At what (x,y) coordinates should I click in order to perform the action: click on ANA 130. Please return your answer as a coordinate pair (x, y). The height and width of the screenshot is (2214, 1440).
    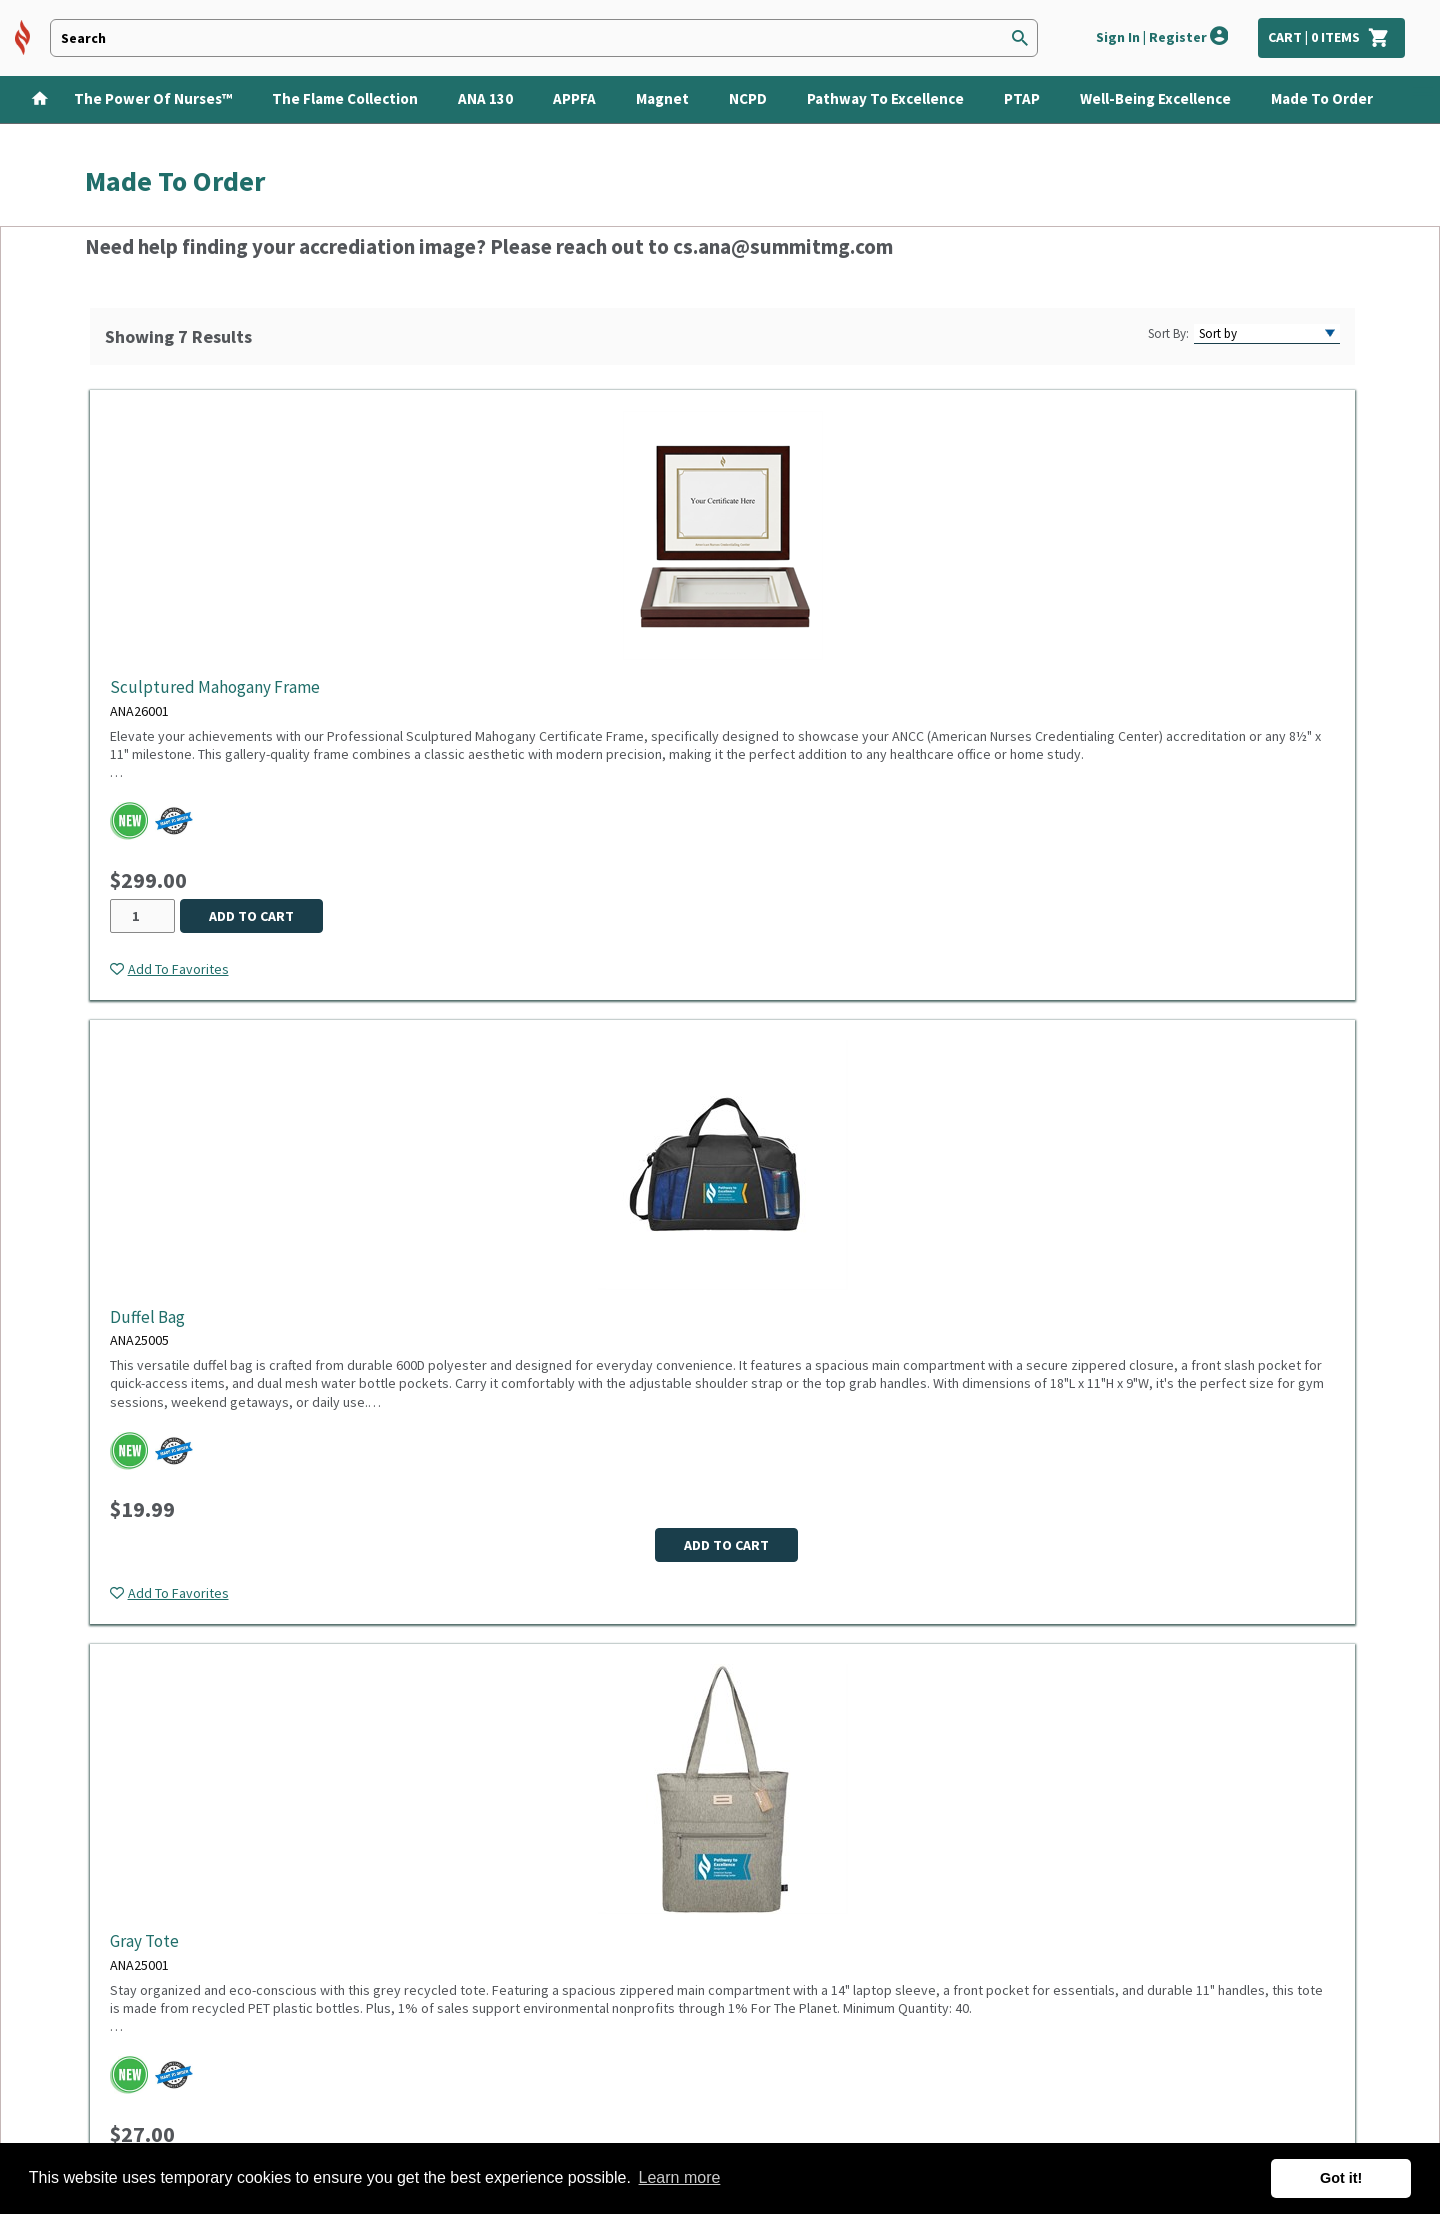
    Looking at the image, I should click on (485, 98).